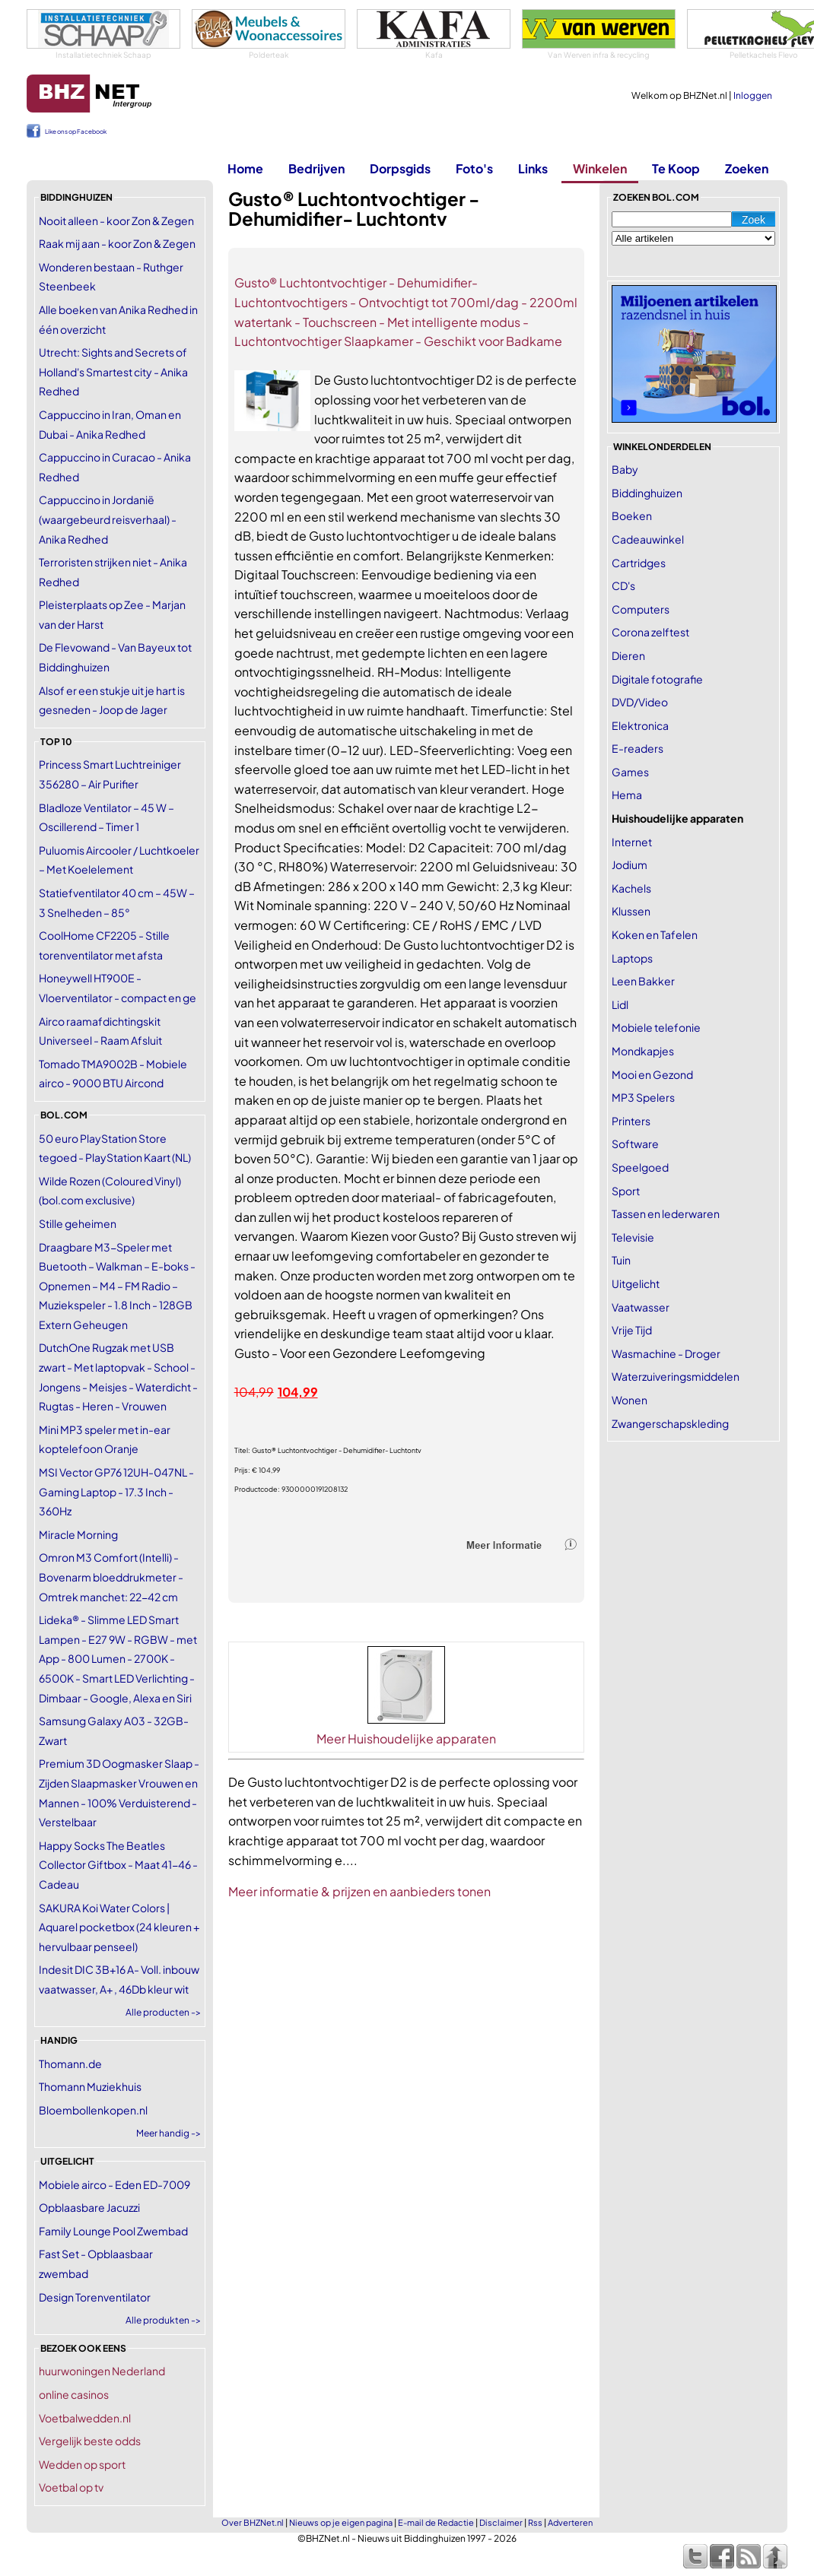  I want to click on Miracle Morning, so click(78, 1534).